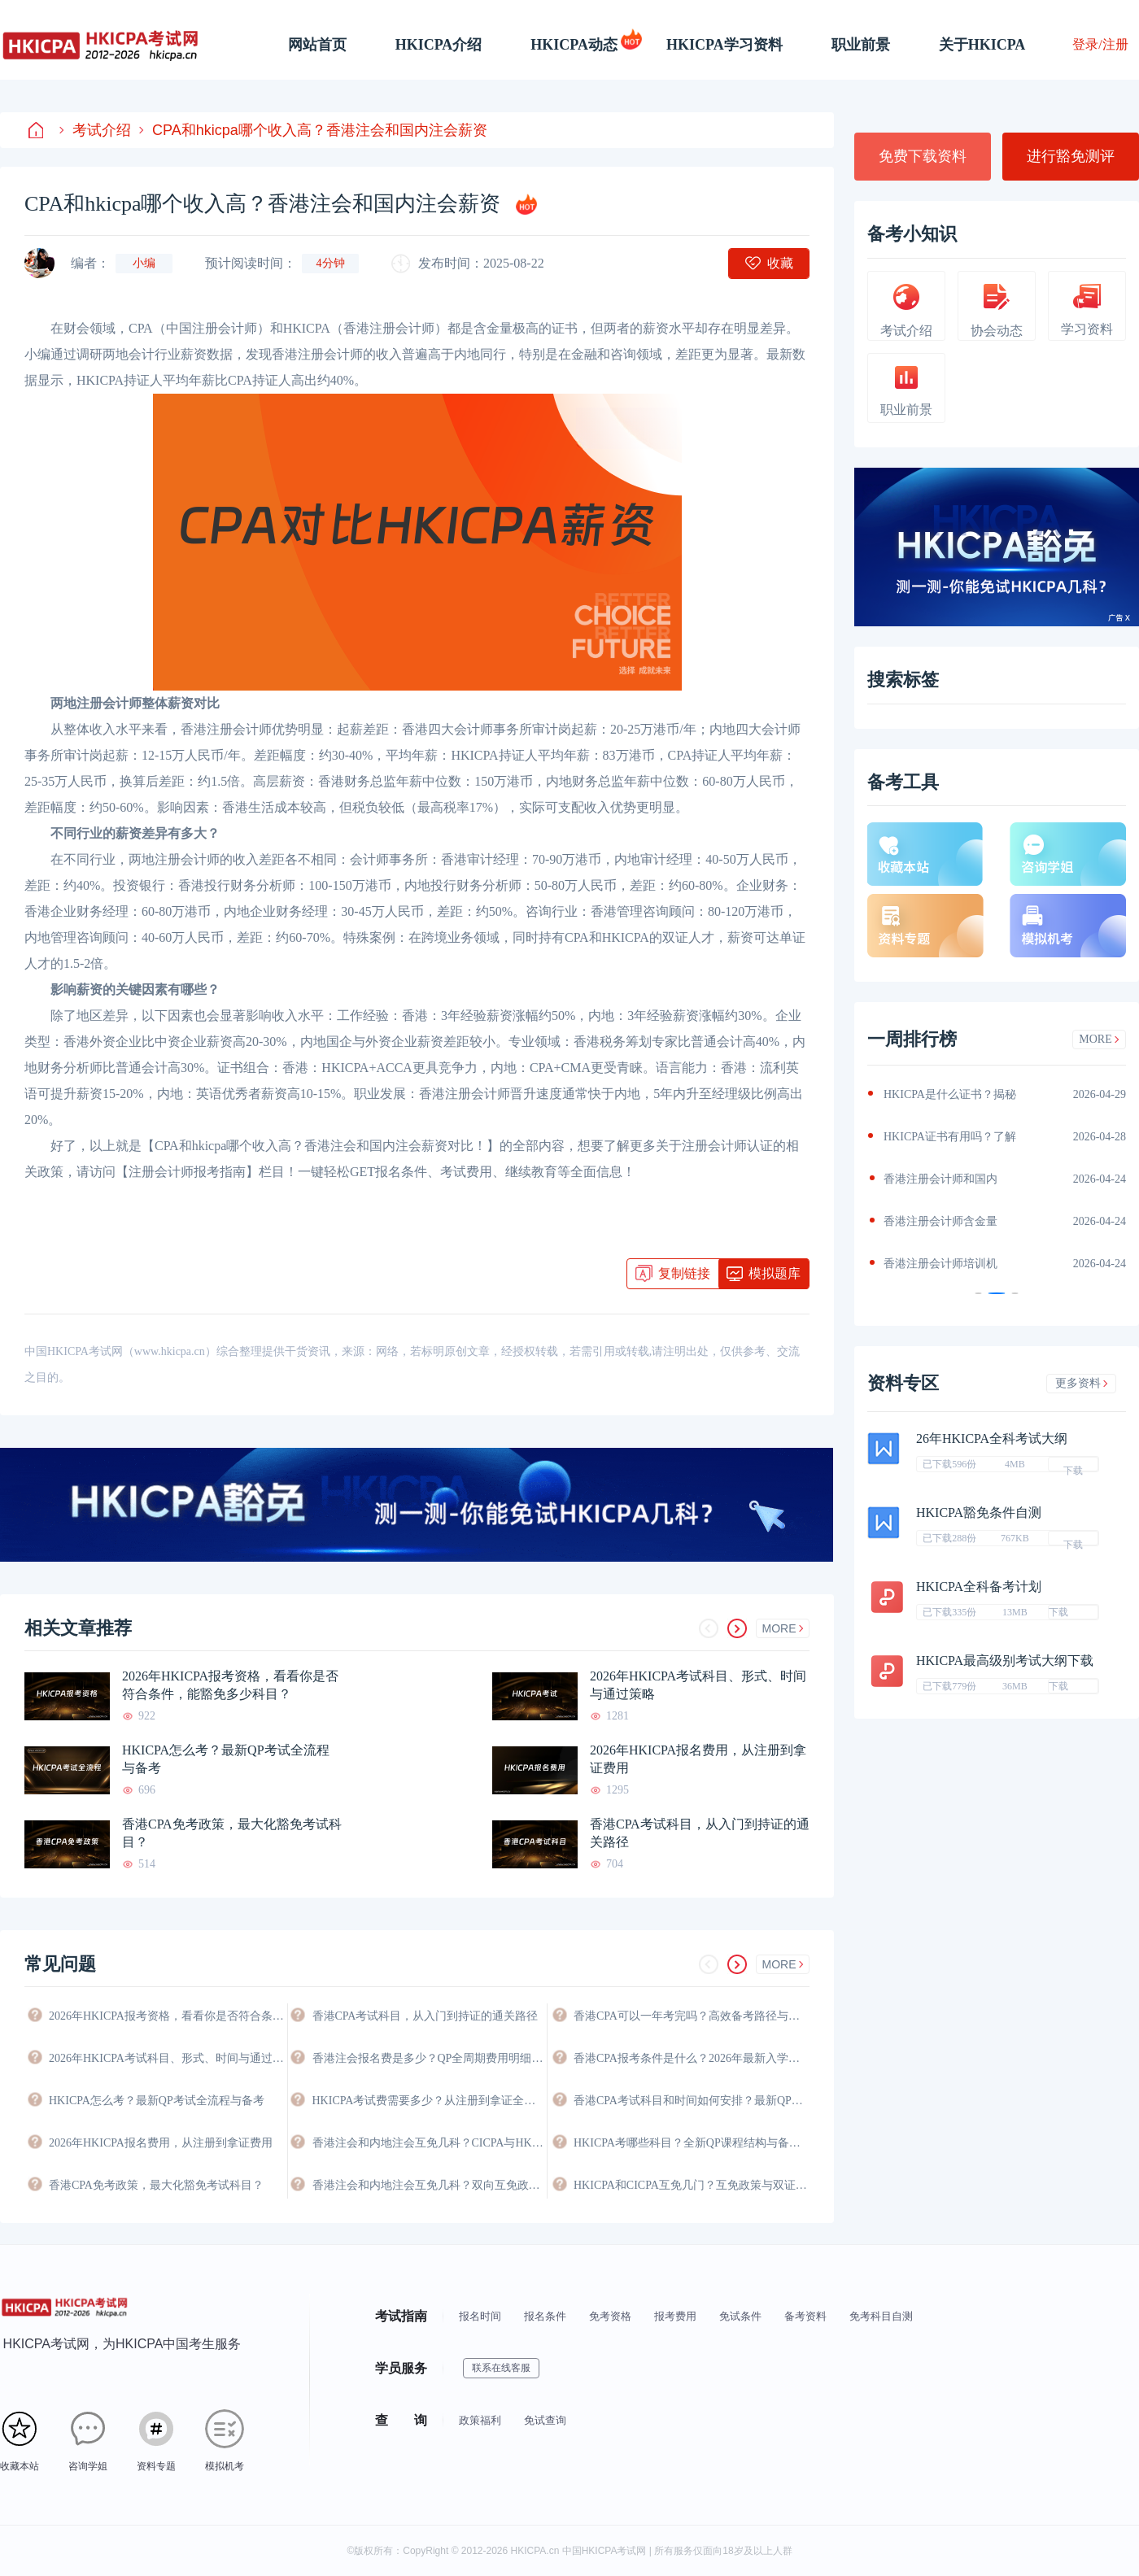  What do you see at coordinates (692, 2185) in the screenshot?
I see `HKICPA和CICPA互免几门？互免政策与双证攻略` at bounding box center [692, 2185].